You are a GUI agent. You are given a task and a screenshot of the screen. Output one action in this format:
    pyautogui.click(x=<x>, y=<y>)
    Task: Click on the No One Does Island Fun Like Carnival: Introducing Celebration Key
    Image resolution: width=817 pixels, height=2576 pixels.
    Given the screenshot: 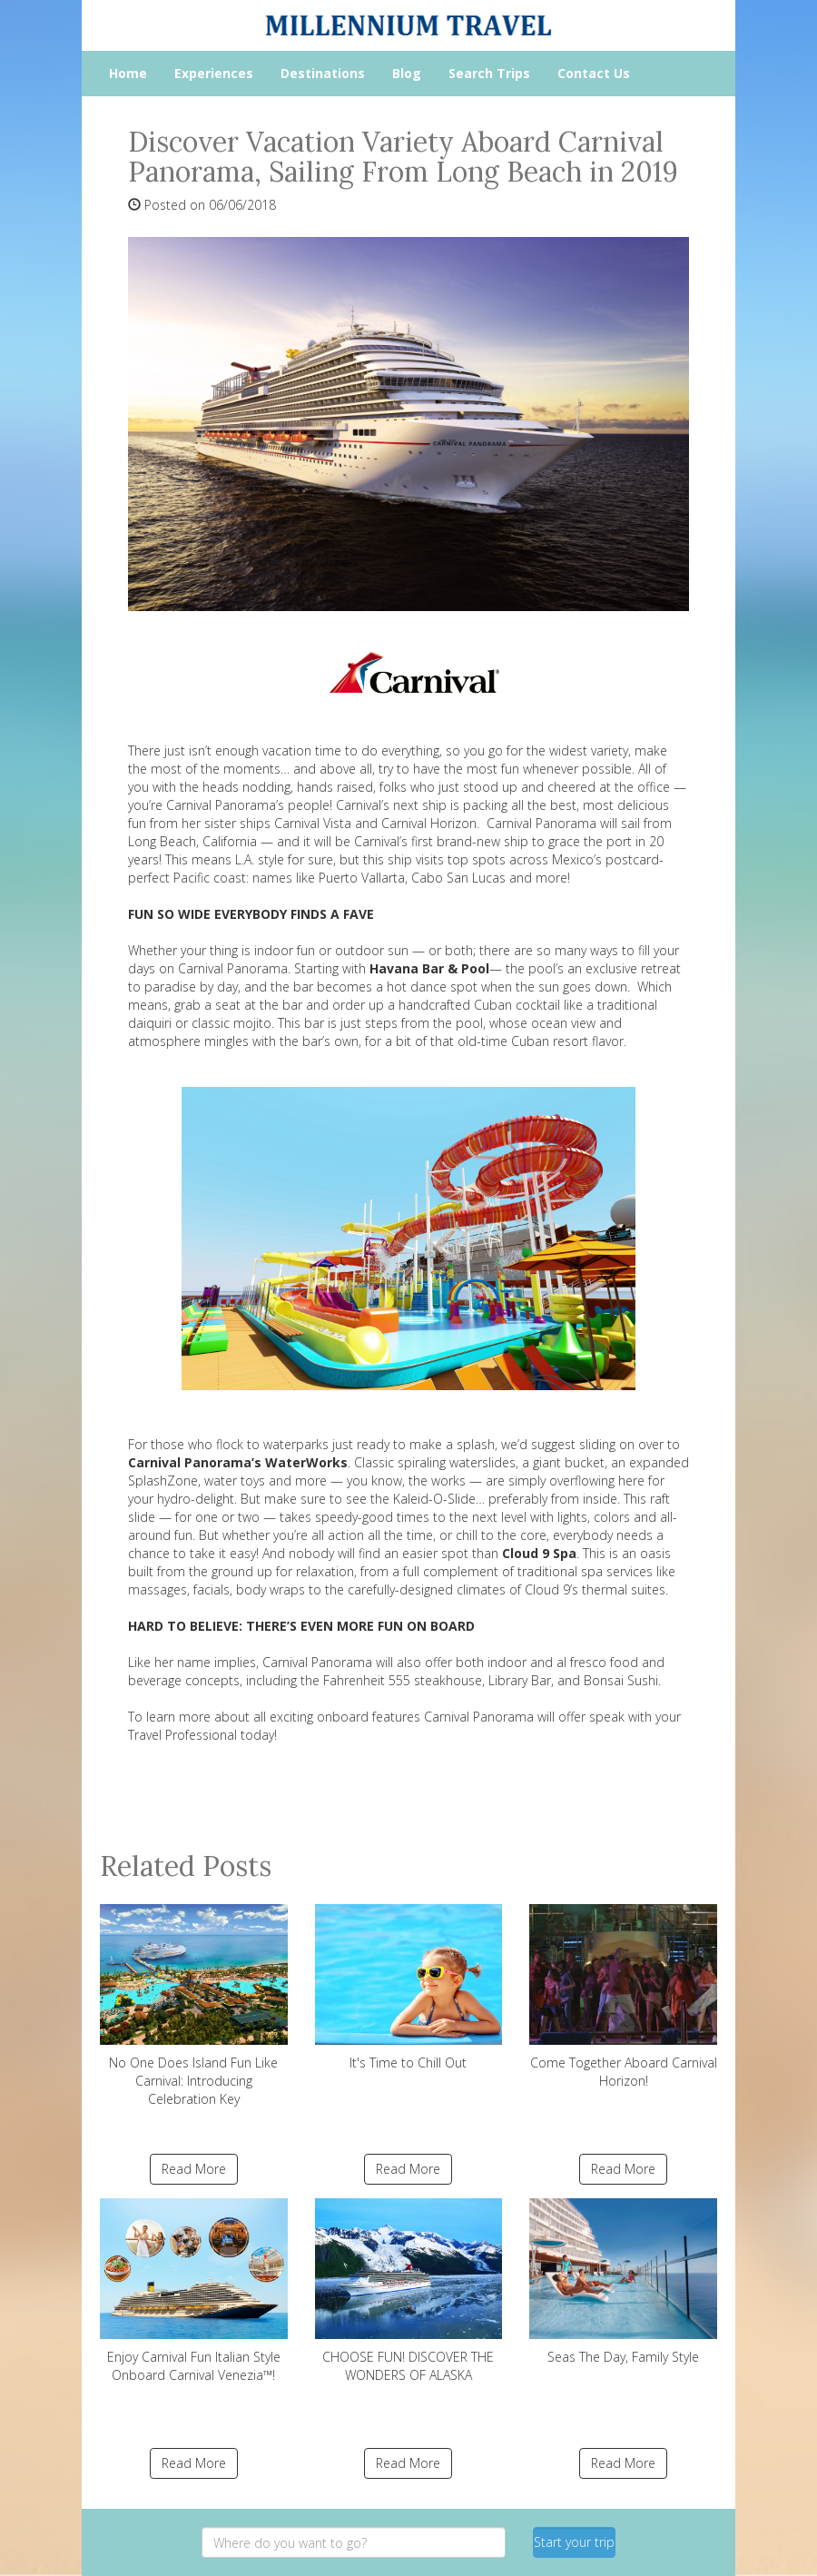 What is the action you would take?
    pyautogui.click(x=194, y=2005)
    